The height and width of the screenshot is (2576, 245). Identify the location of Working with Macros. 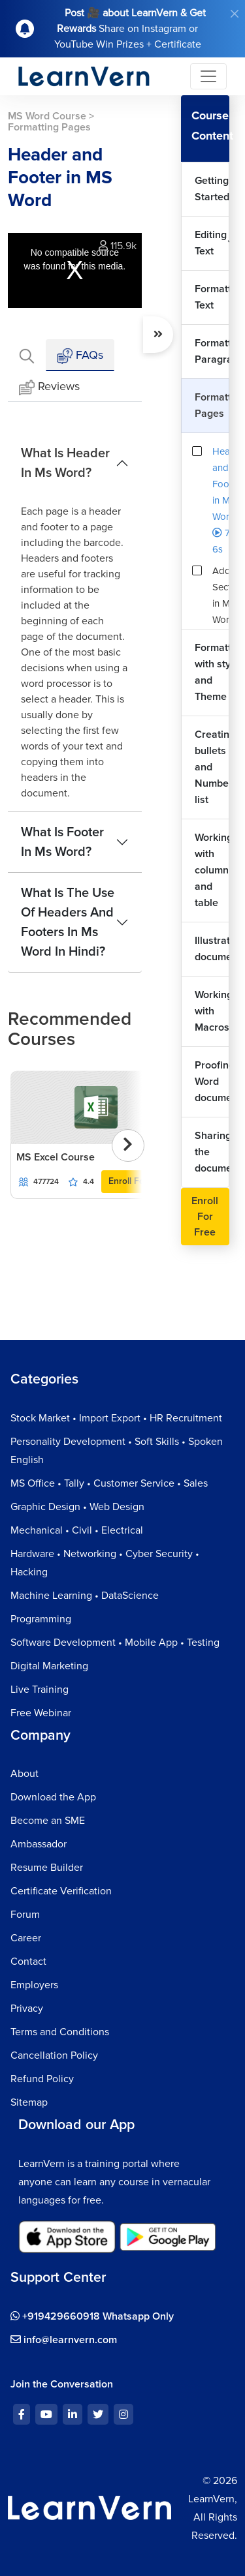
(212, 1011).